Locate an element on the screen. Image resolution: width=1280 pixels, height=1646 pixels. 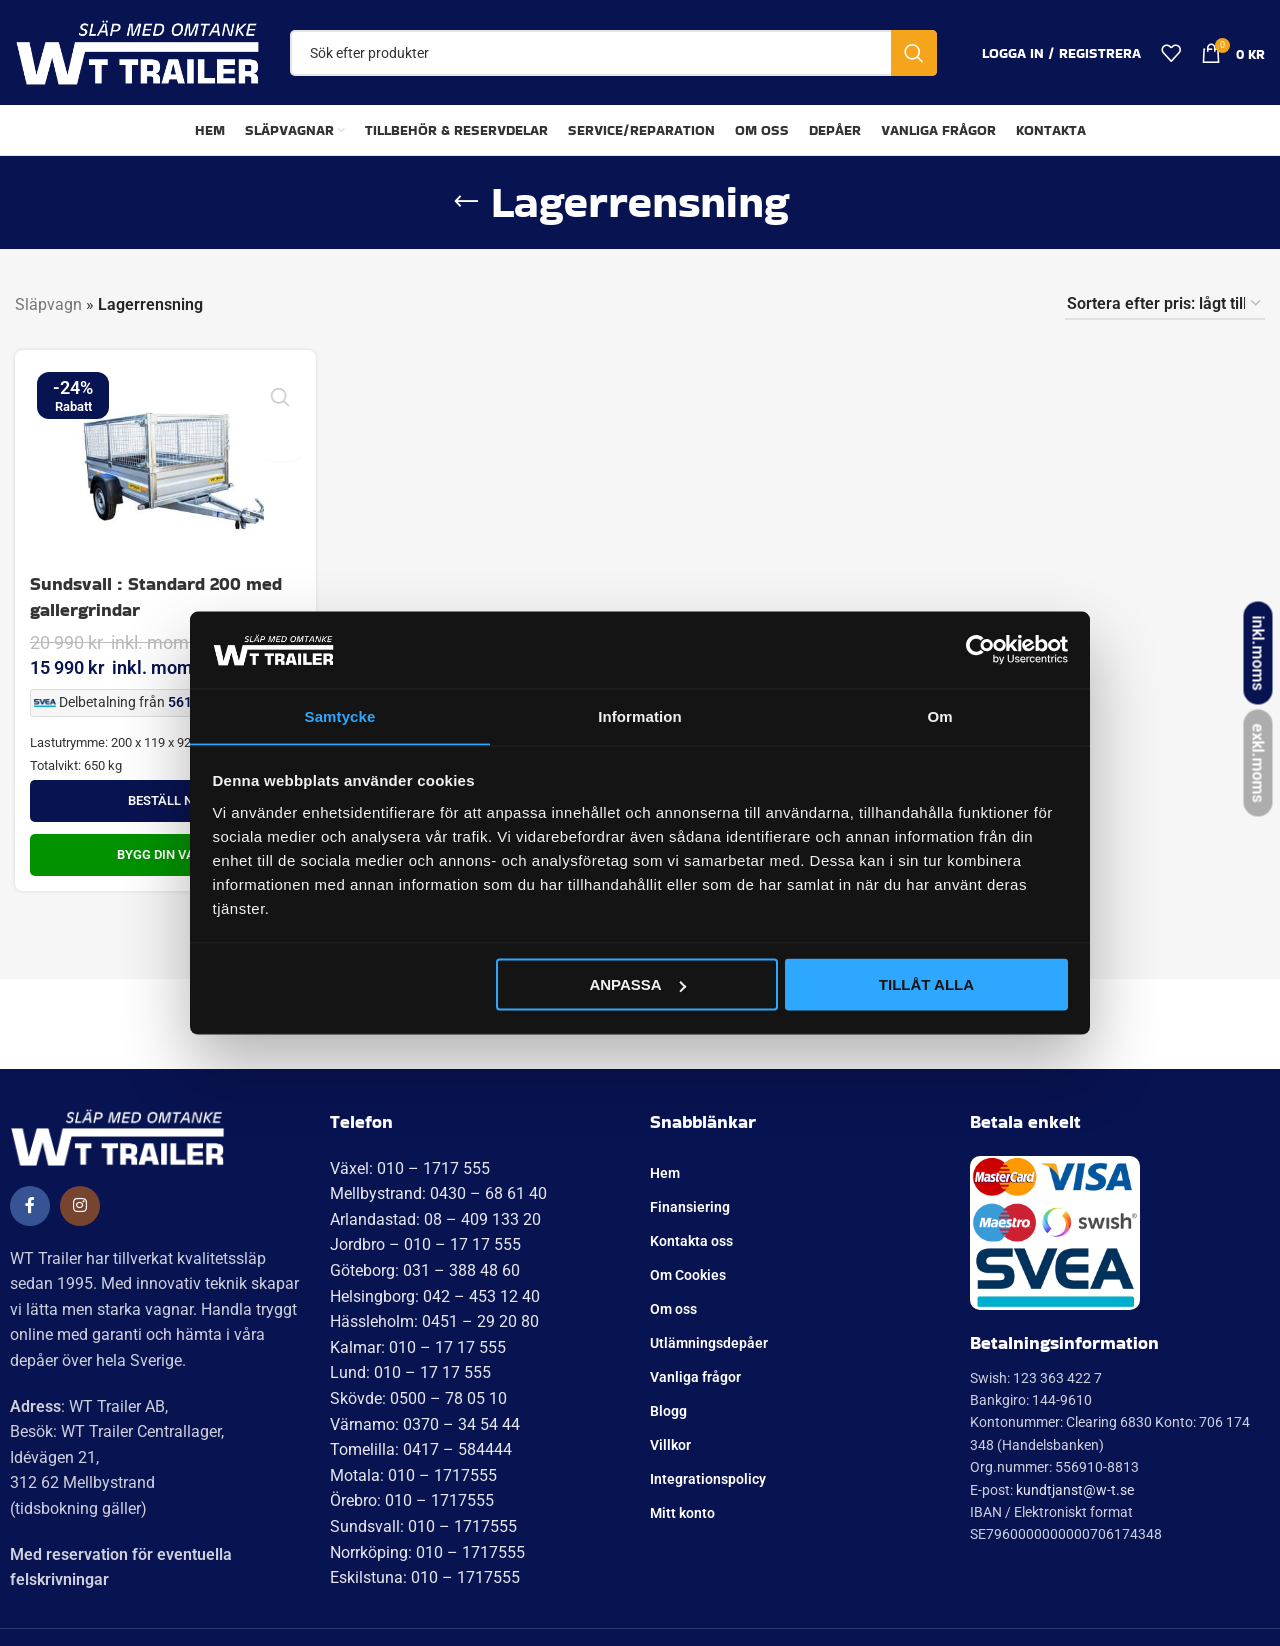
Samtycke [tab] is located at coordinates (340, 715).